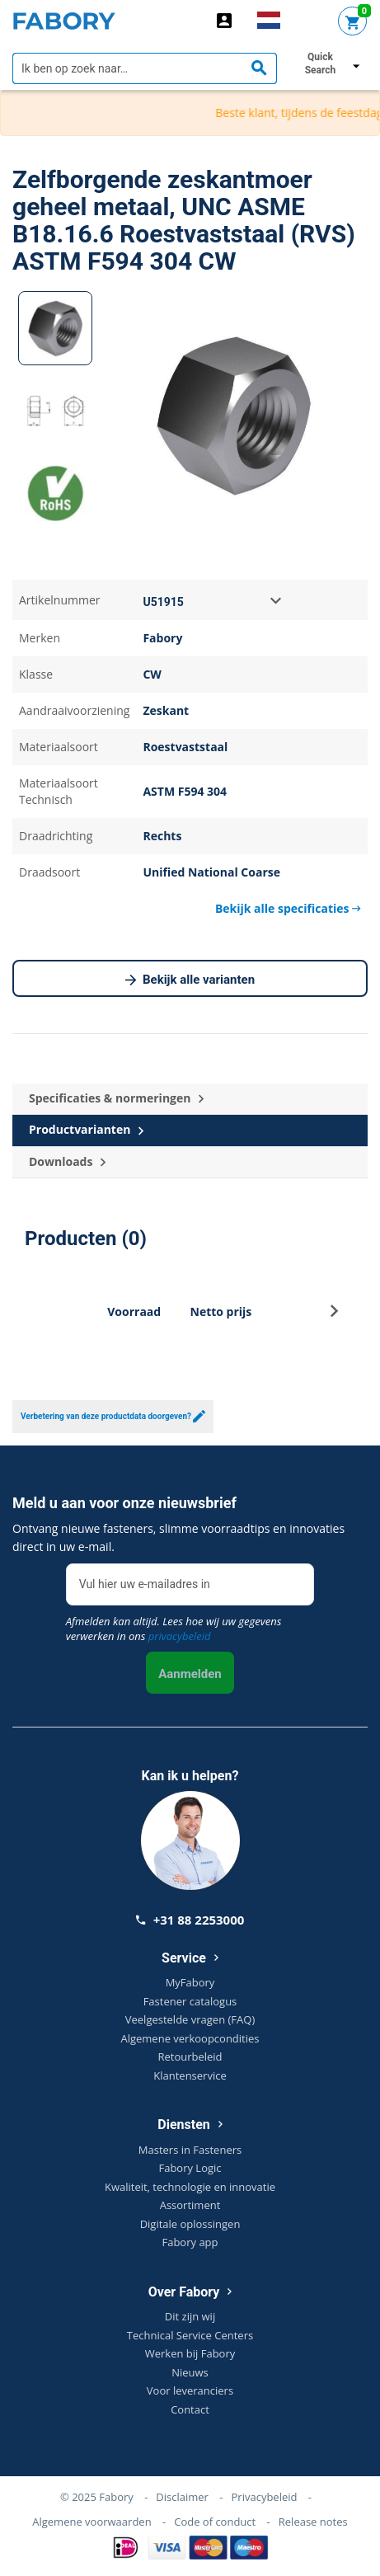 Image resolution: width=380 pixels, height=2576 pixels. What do you see at coordinates (174, 1628) in the screenshot?
I see `Afmelden kan altijd. Lees hoe wij uw gegevens verwerken in ons` at bounding box center [174, 1628].